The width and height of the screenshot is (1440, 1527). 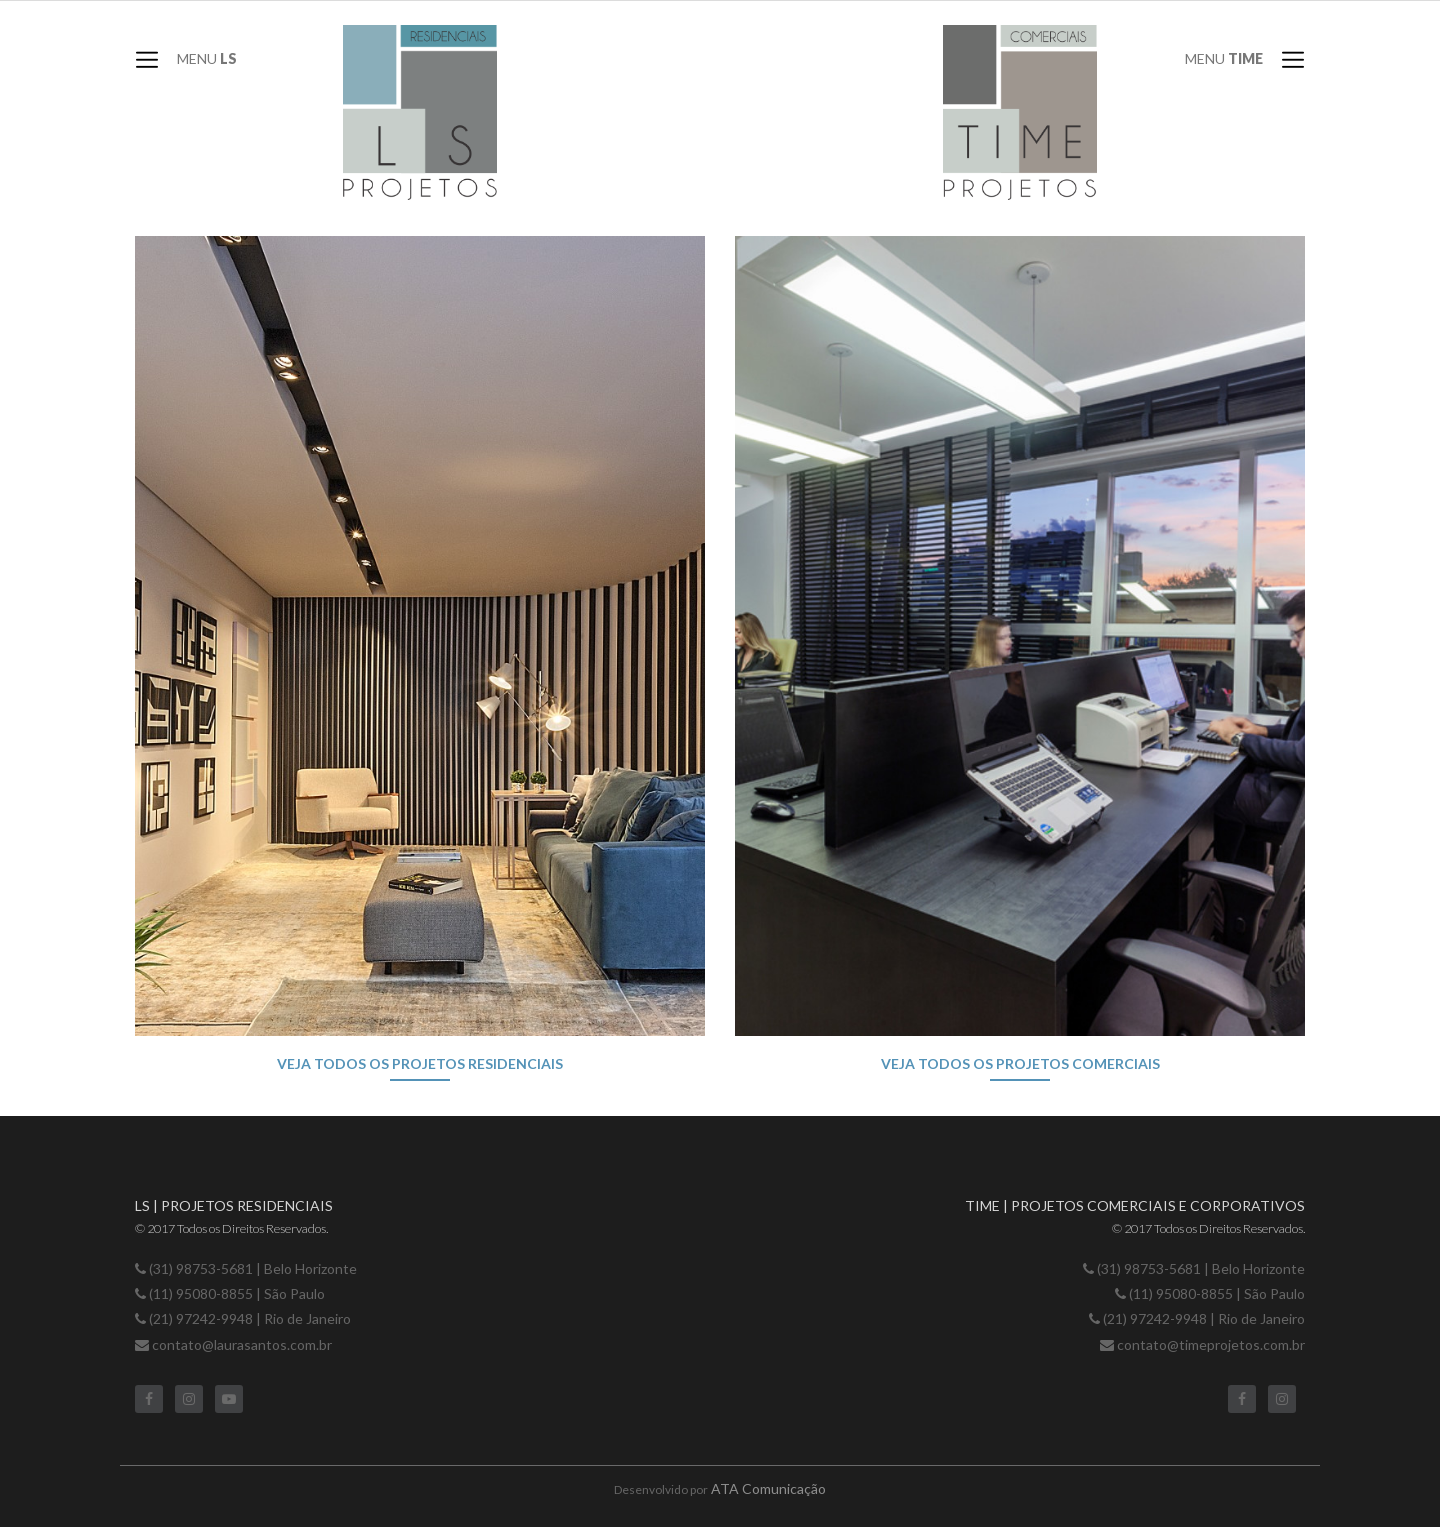 I want to click on Veja todos os projetos residenciais, so click(x=420, y=1063).